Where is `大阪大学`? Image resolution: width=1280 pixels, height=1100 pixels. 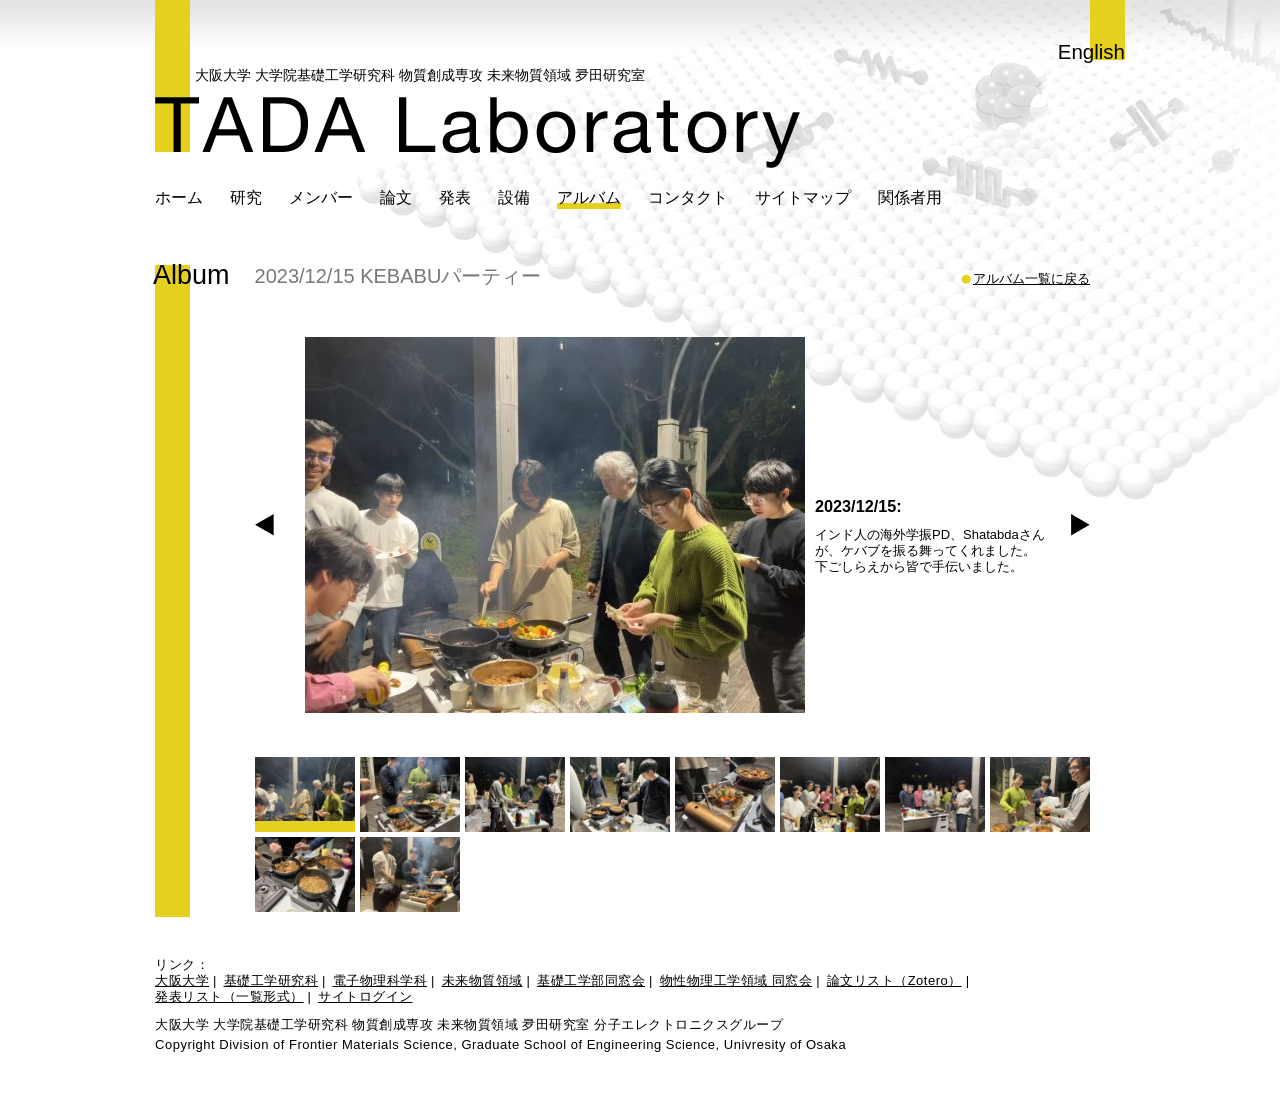
大阪大学 is located at coordinates (182, 980).